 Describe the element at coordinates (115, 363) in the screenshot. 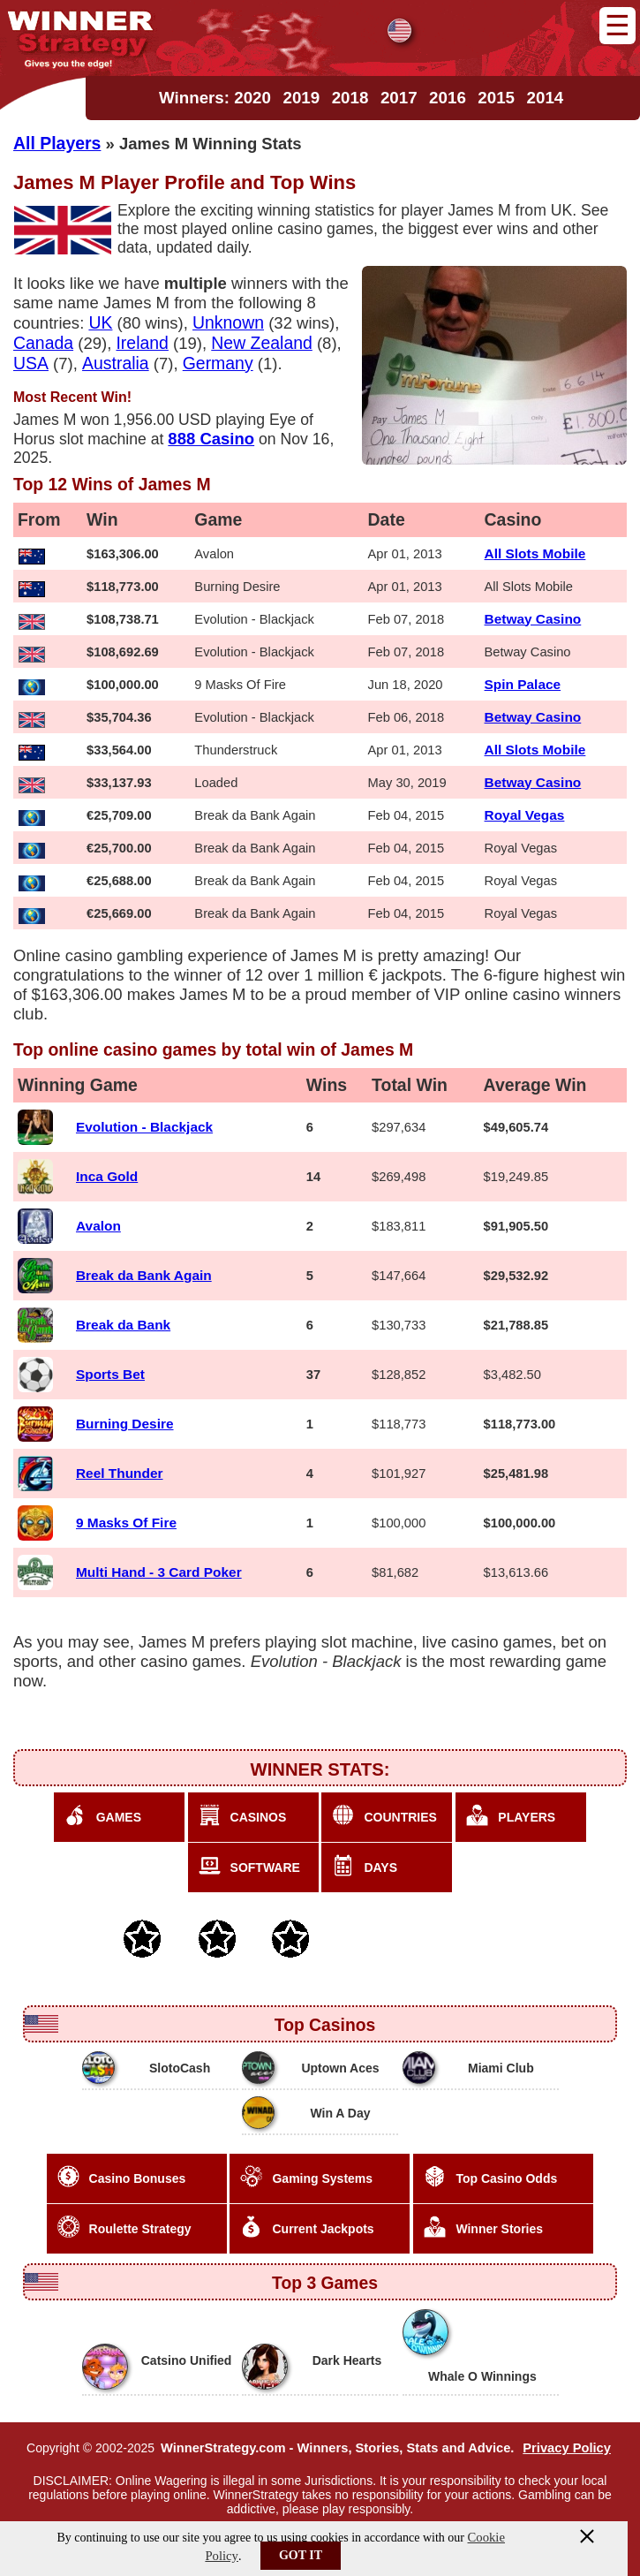

I see `Australia` at that location.